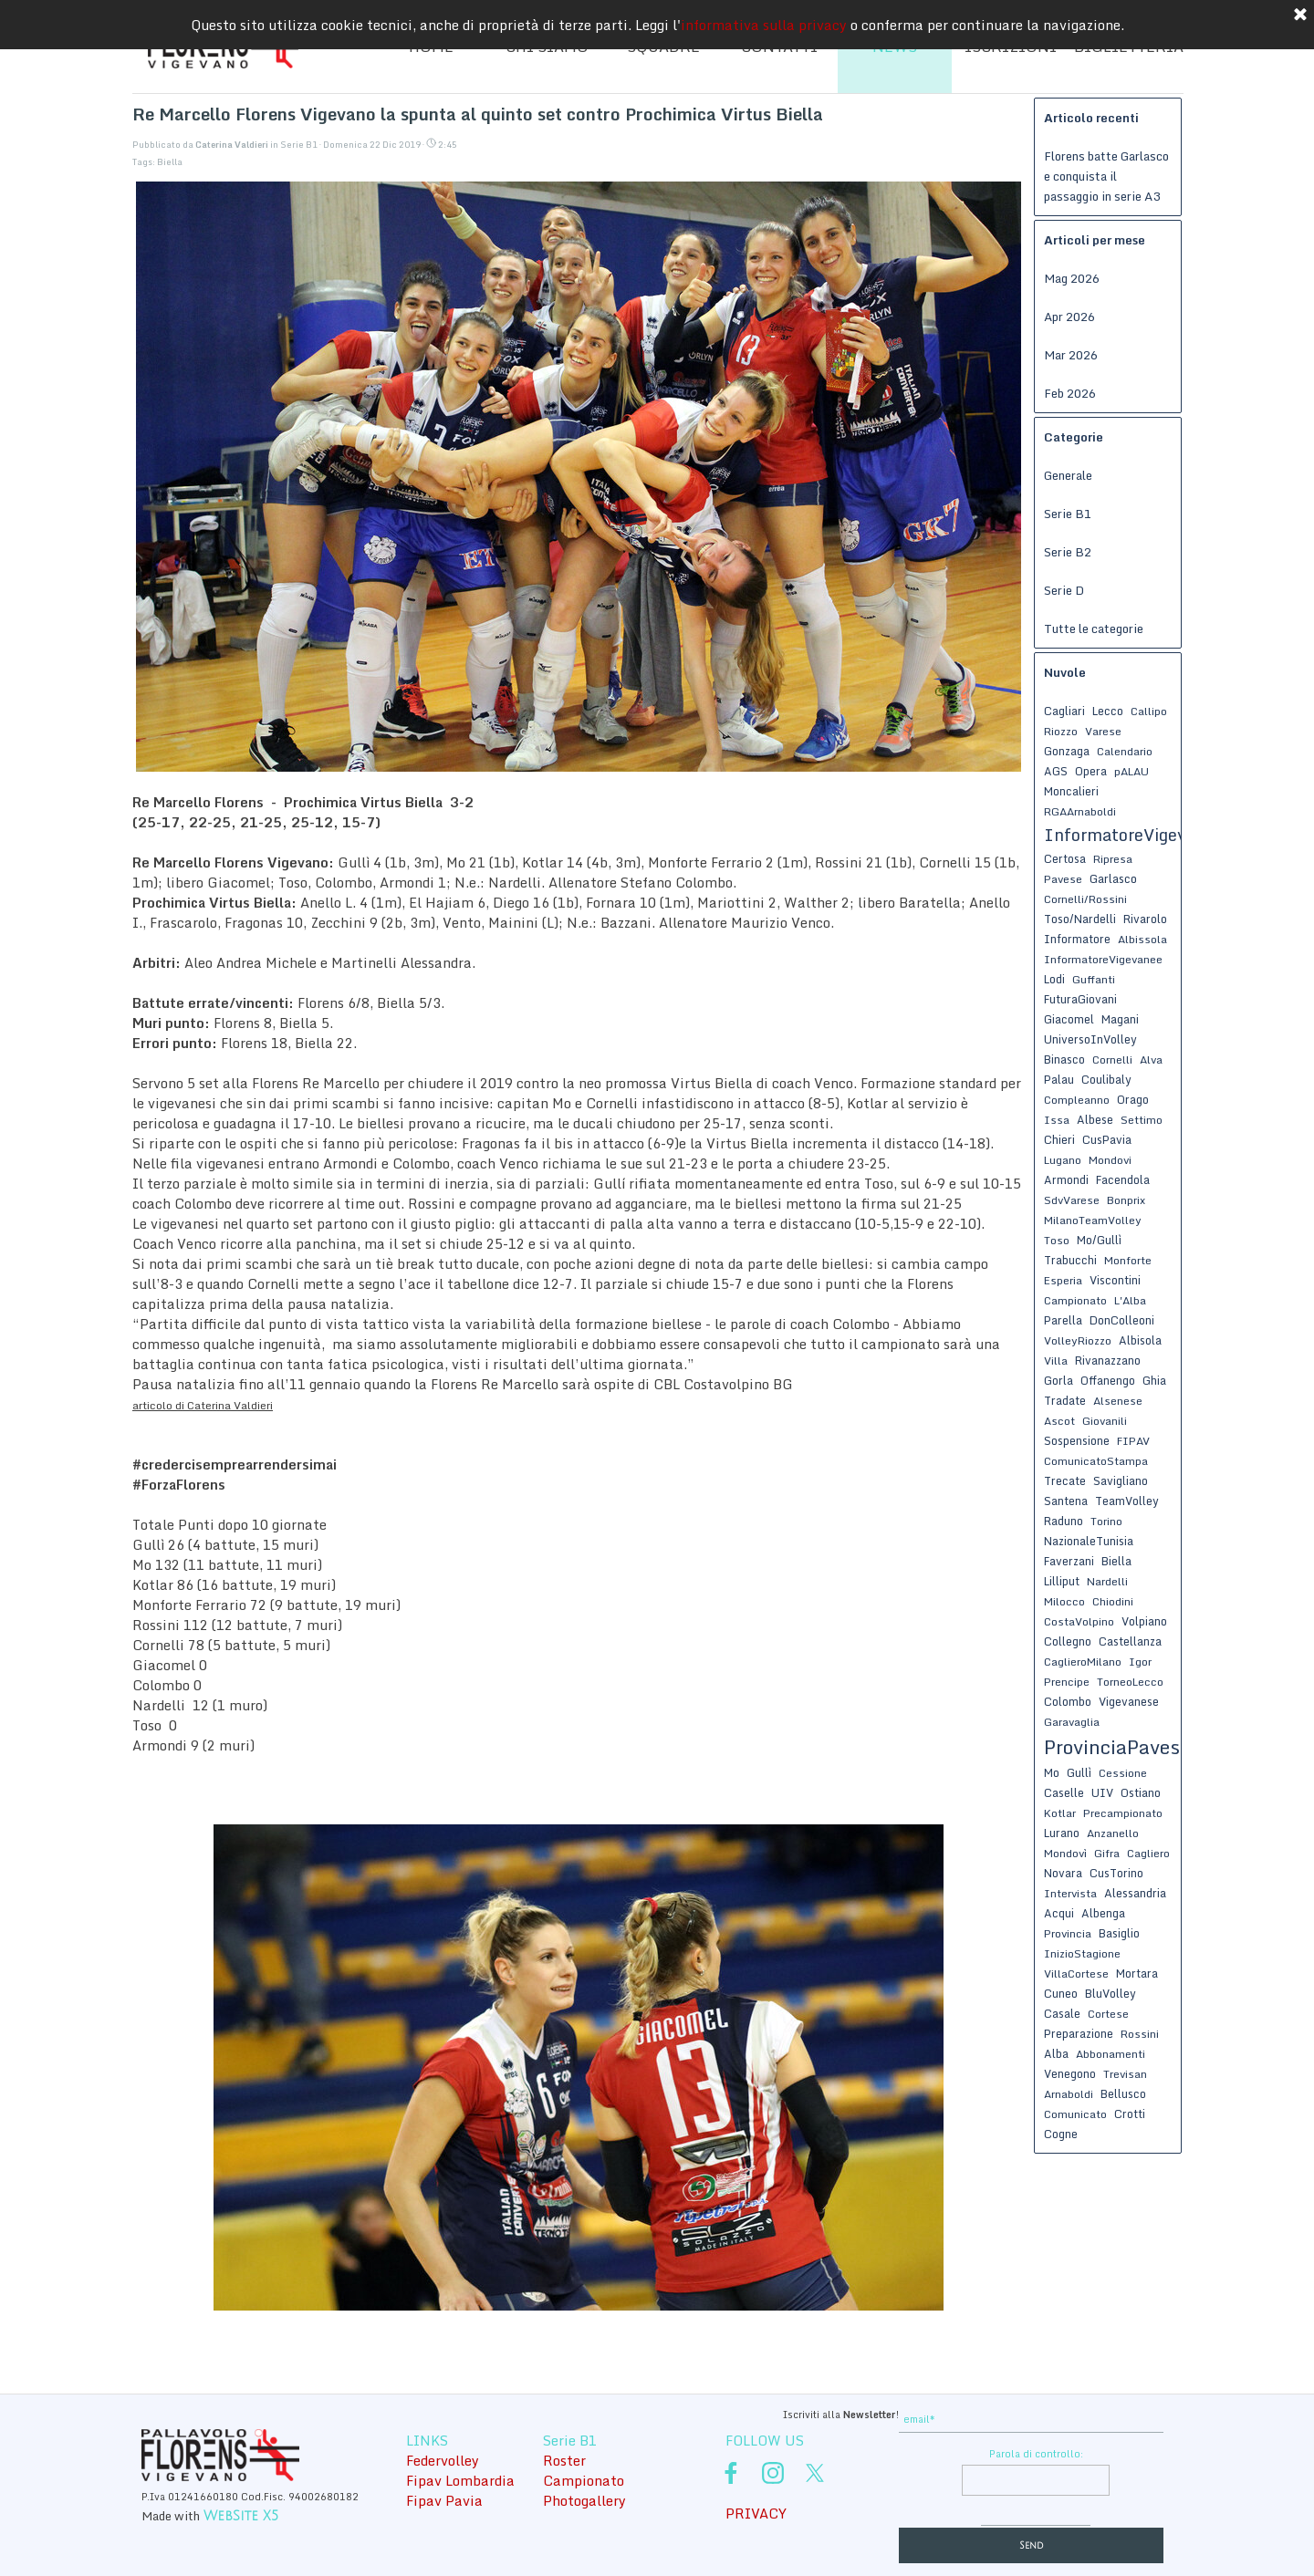 The image size is (1314, 2576). I want to click on Issa, so click(1056, 1119).